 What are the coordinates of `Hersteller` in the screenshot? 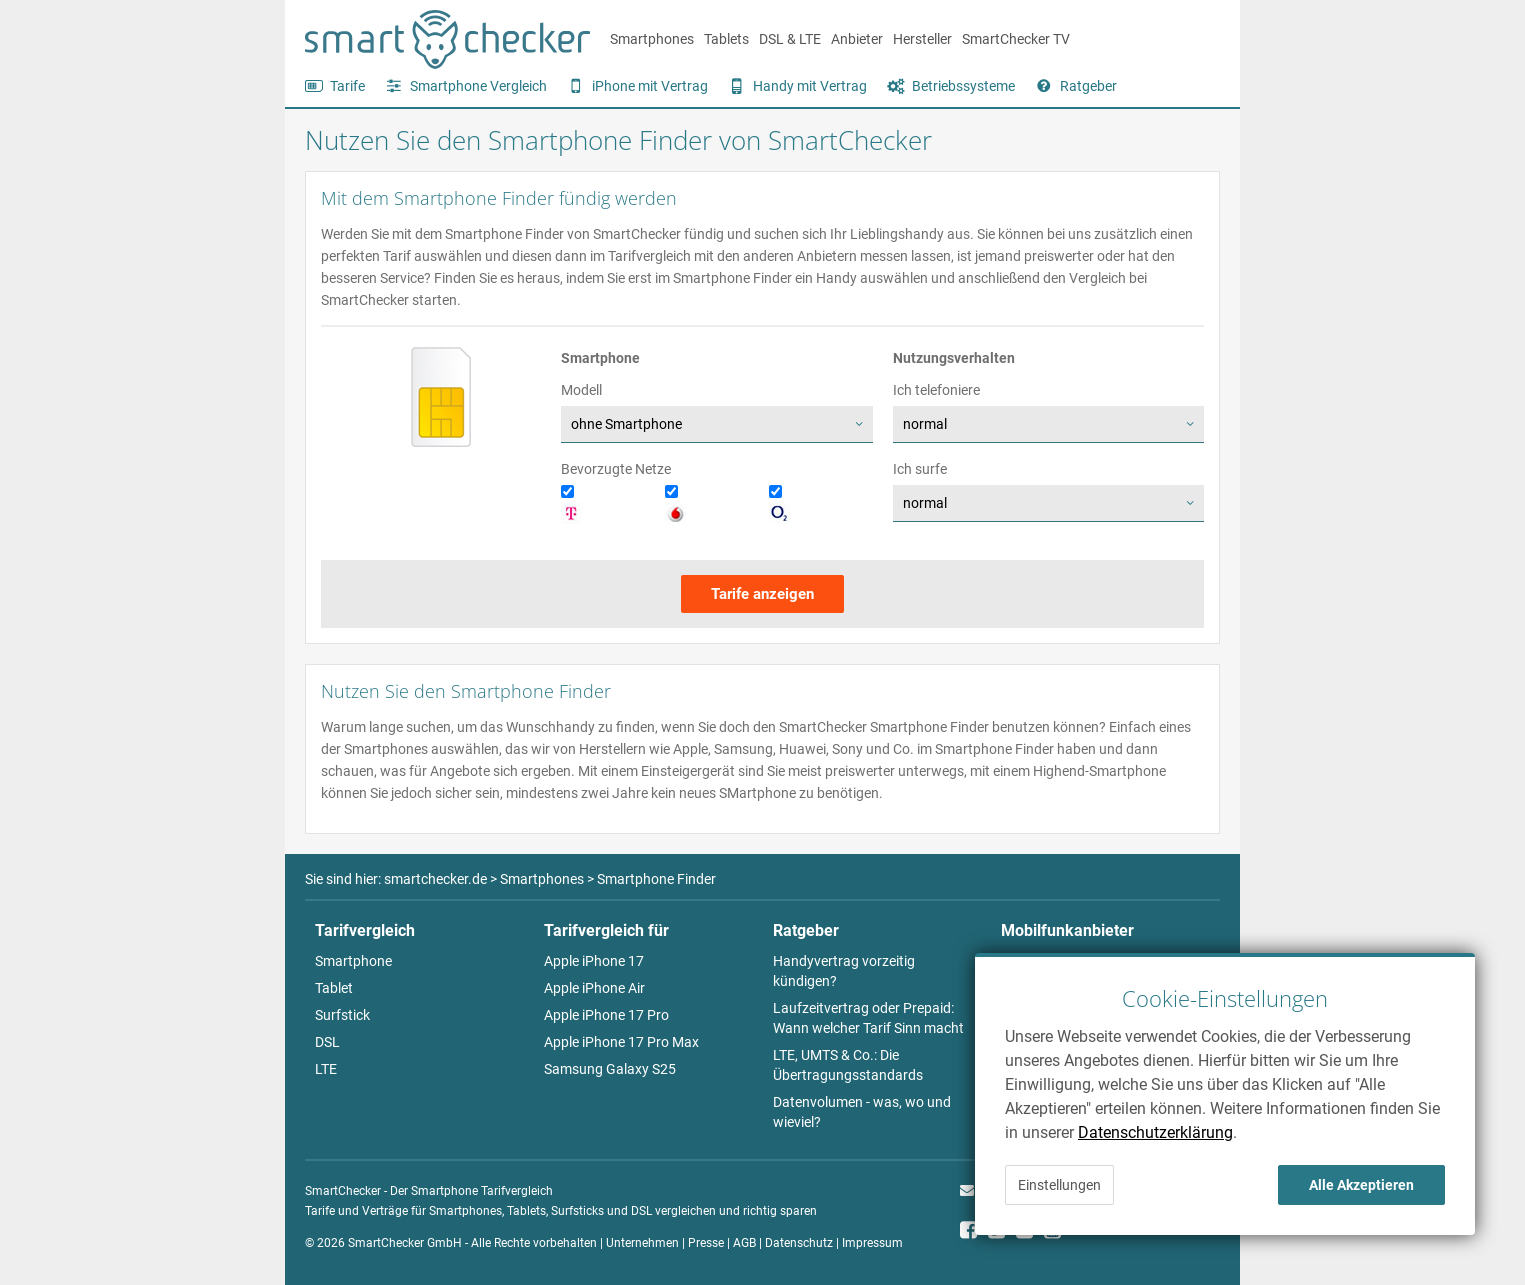 It's located at (922, 39).